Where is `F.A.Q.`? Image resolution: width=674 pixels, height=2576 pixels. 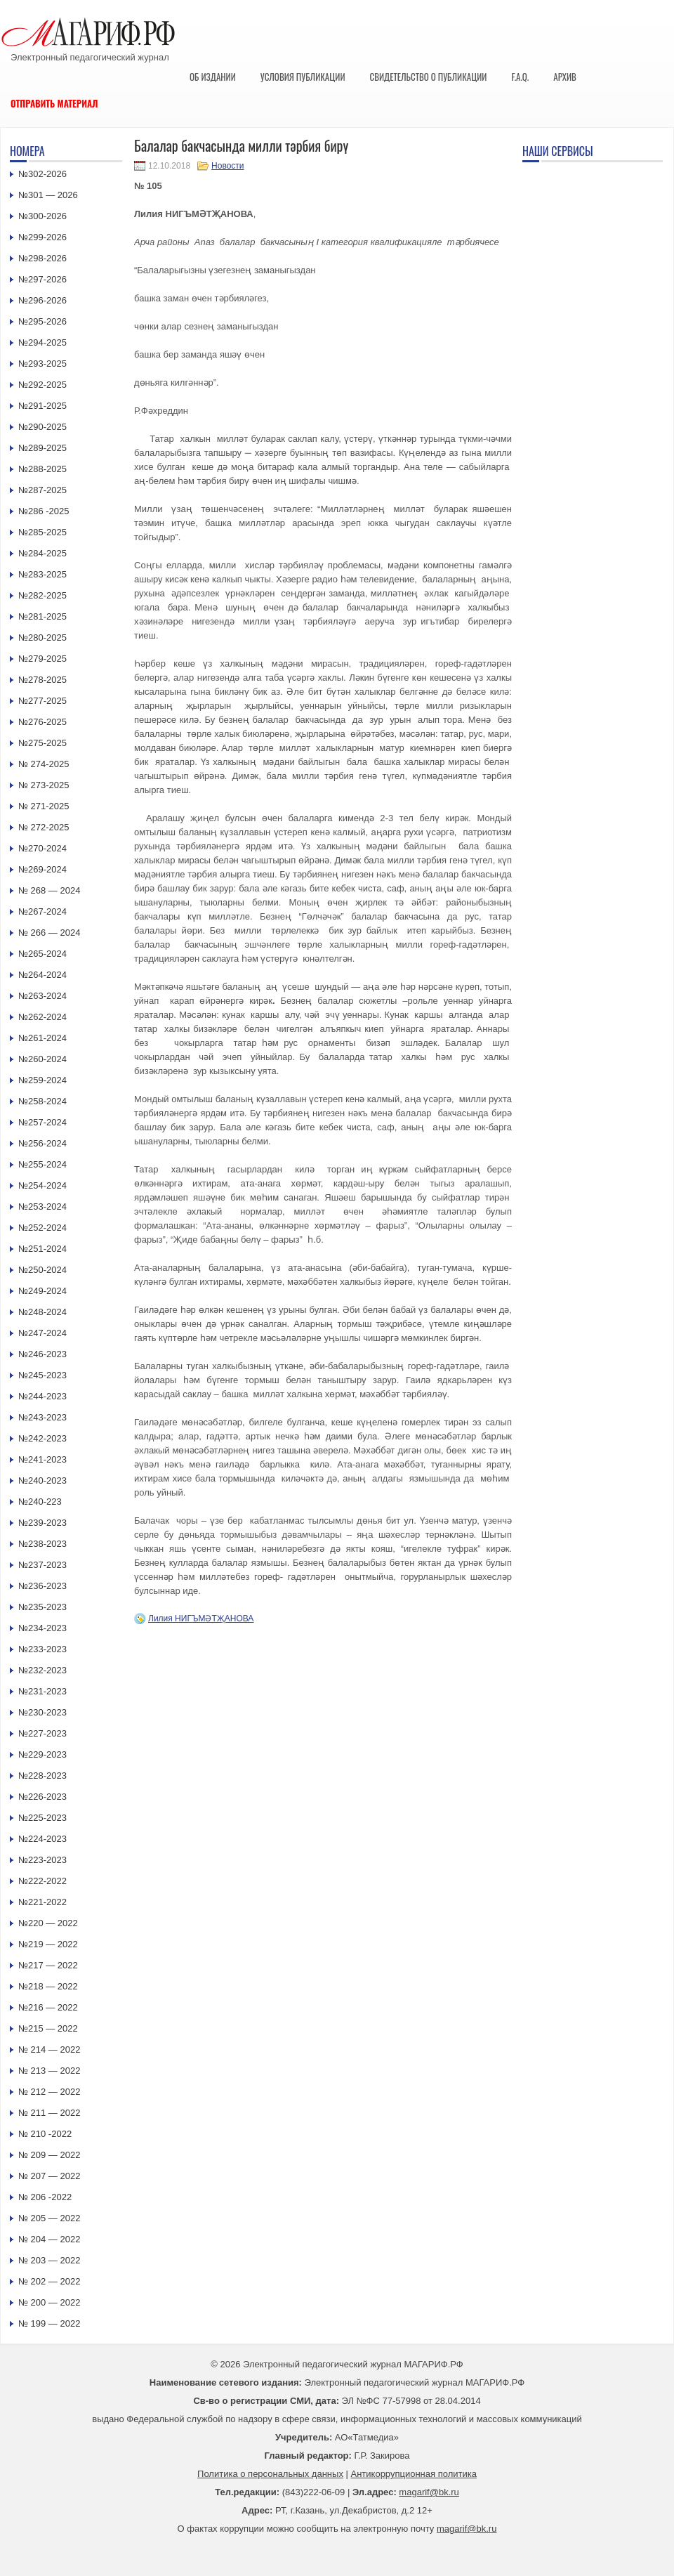
F.A.Q. is located at coordinates (520, 77).